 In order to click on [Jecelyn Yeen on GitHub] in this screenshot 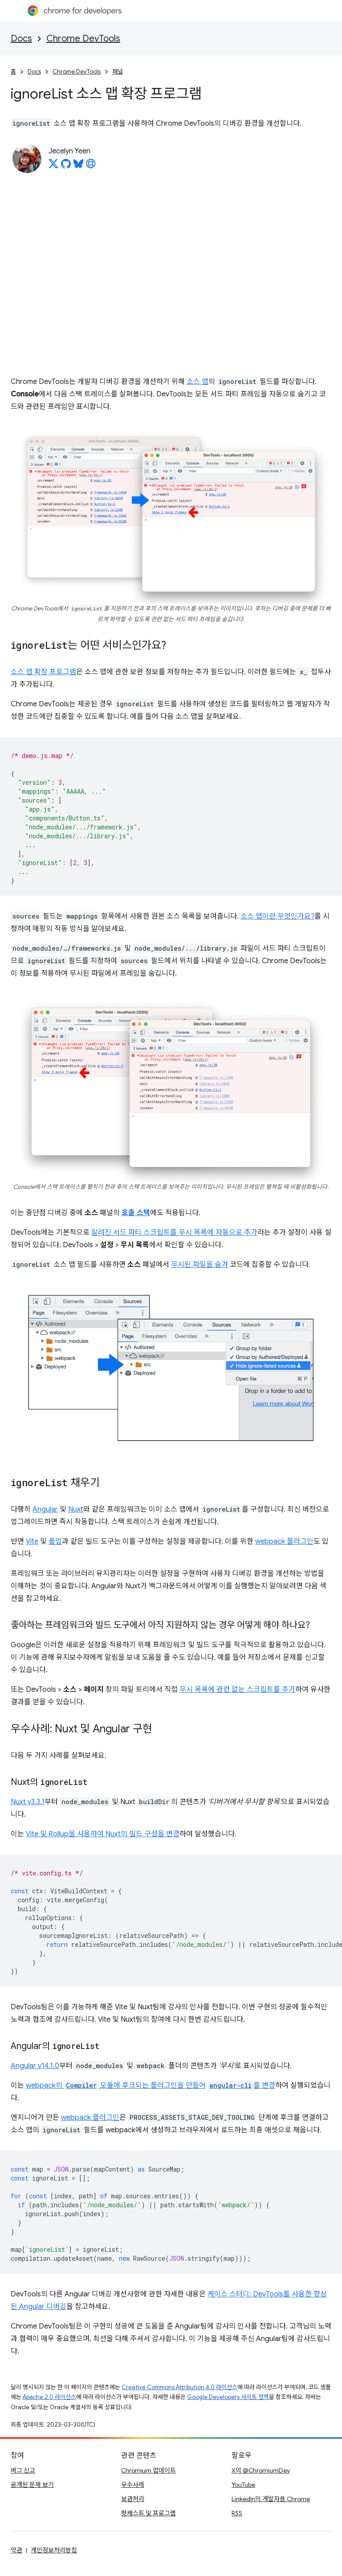, I will do `click(66, 166)`.